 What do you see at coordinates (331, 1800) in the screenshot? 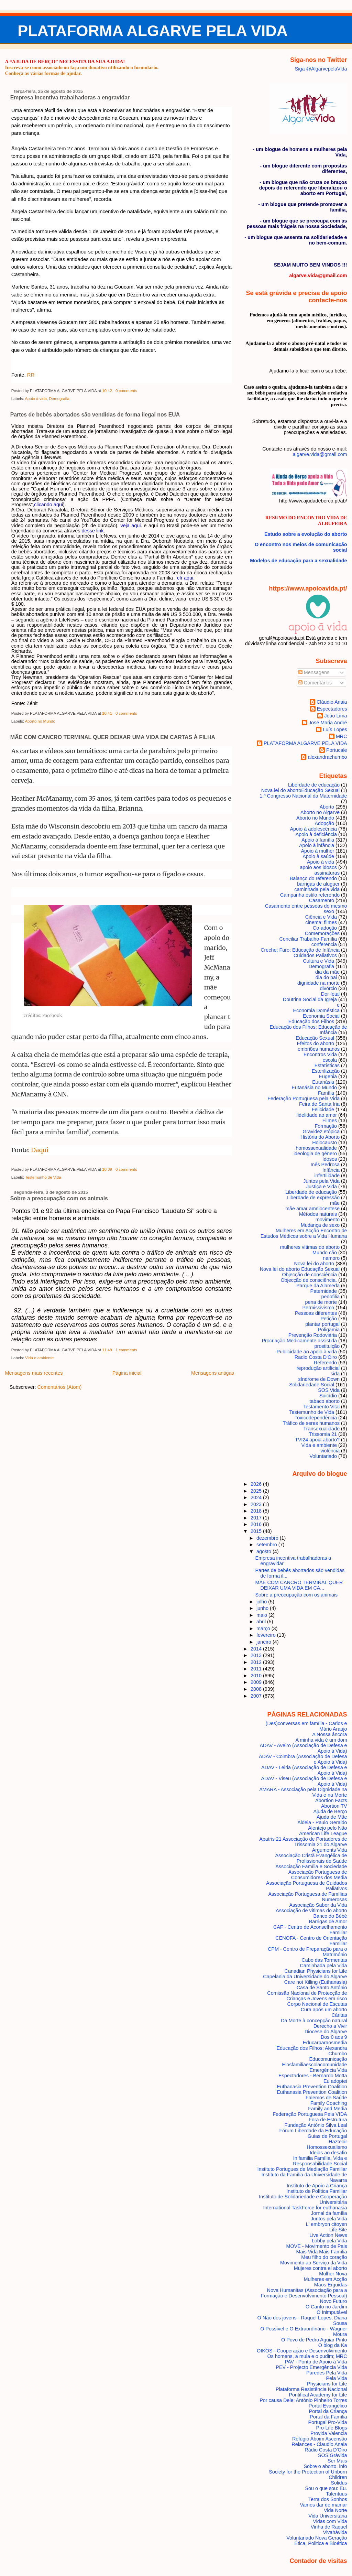
I see `Abortion Facts` at bounding box center [331, 1800].